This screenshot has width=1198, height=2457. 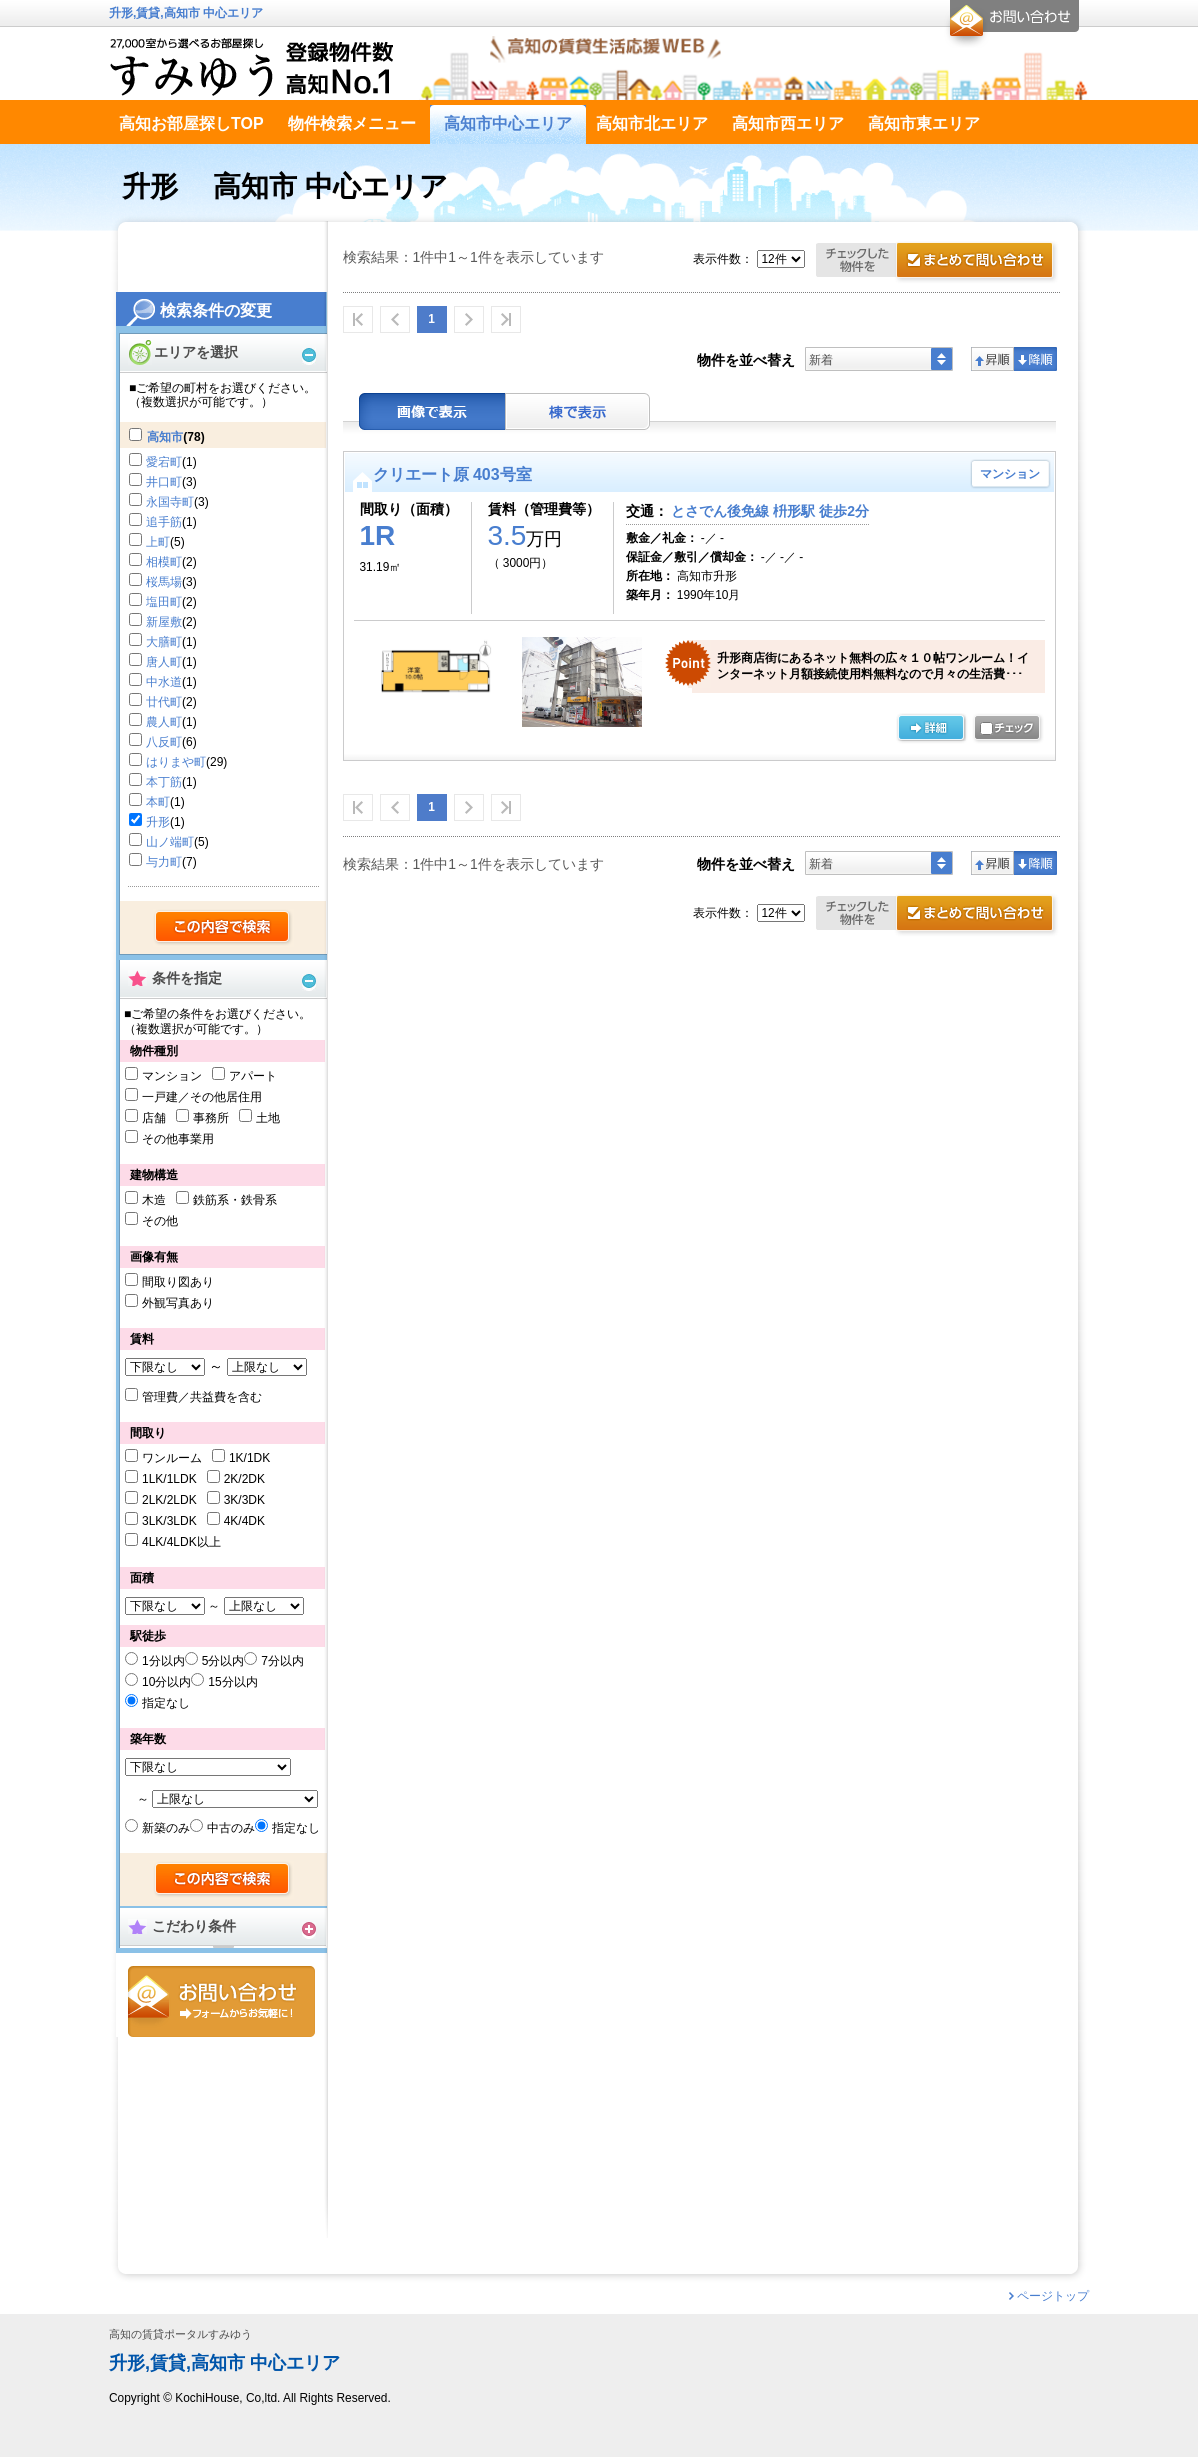 What do you see at coordinates (235, 1200) in the screenshot?
I see `鉄筋系・鉄骨系` at bounding box center [235, 1200].